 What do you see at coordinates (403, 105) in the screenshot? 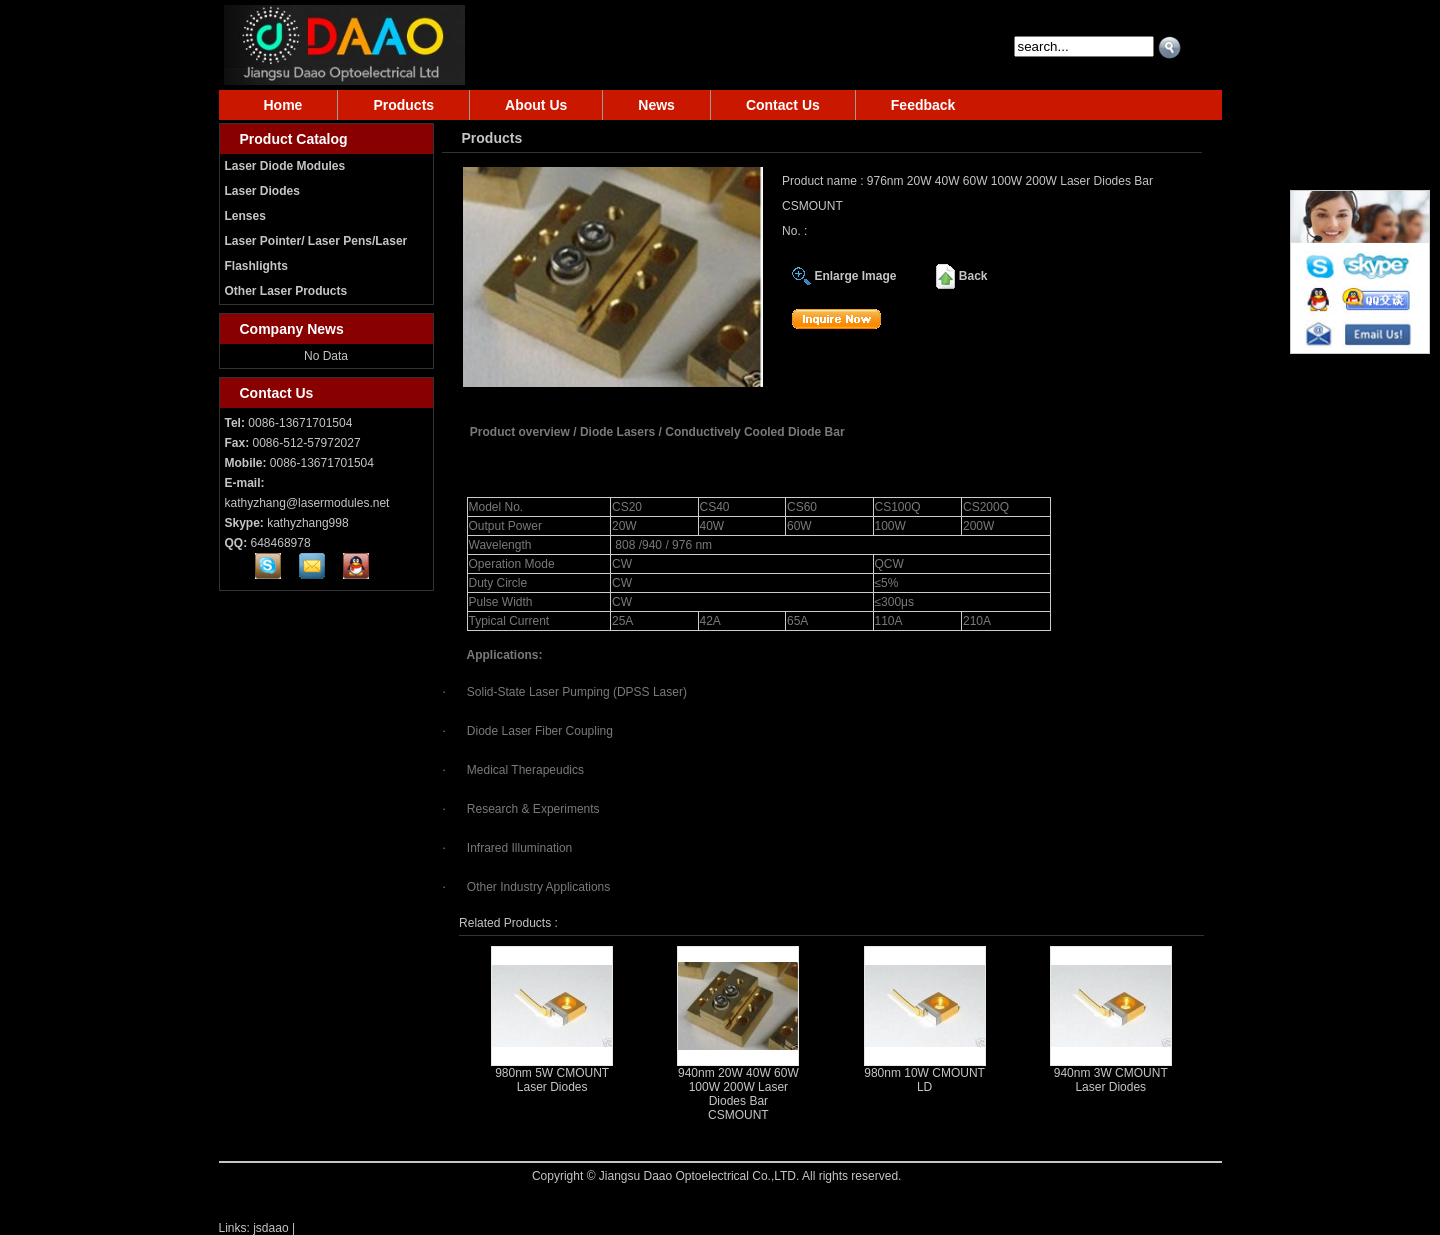
I see `Products` at bounding box center [403, 105].